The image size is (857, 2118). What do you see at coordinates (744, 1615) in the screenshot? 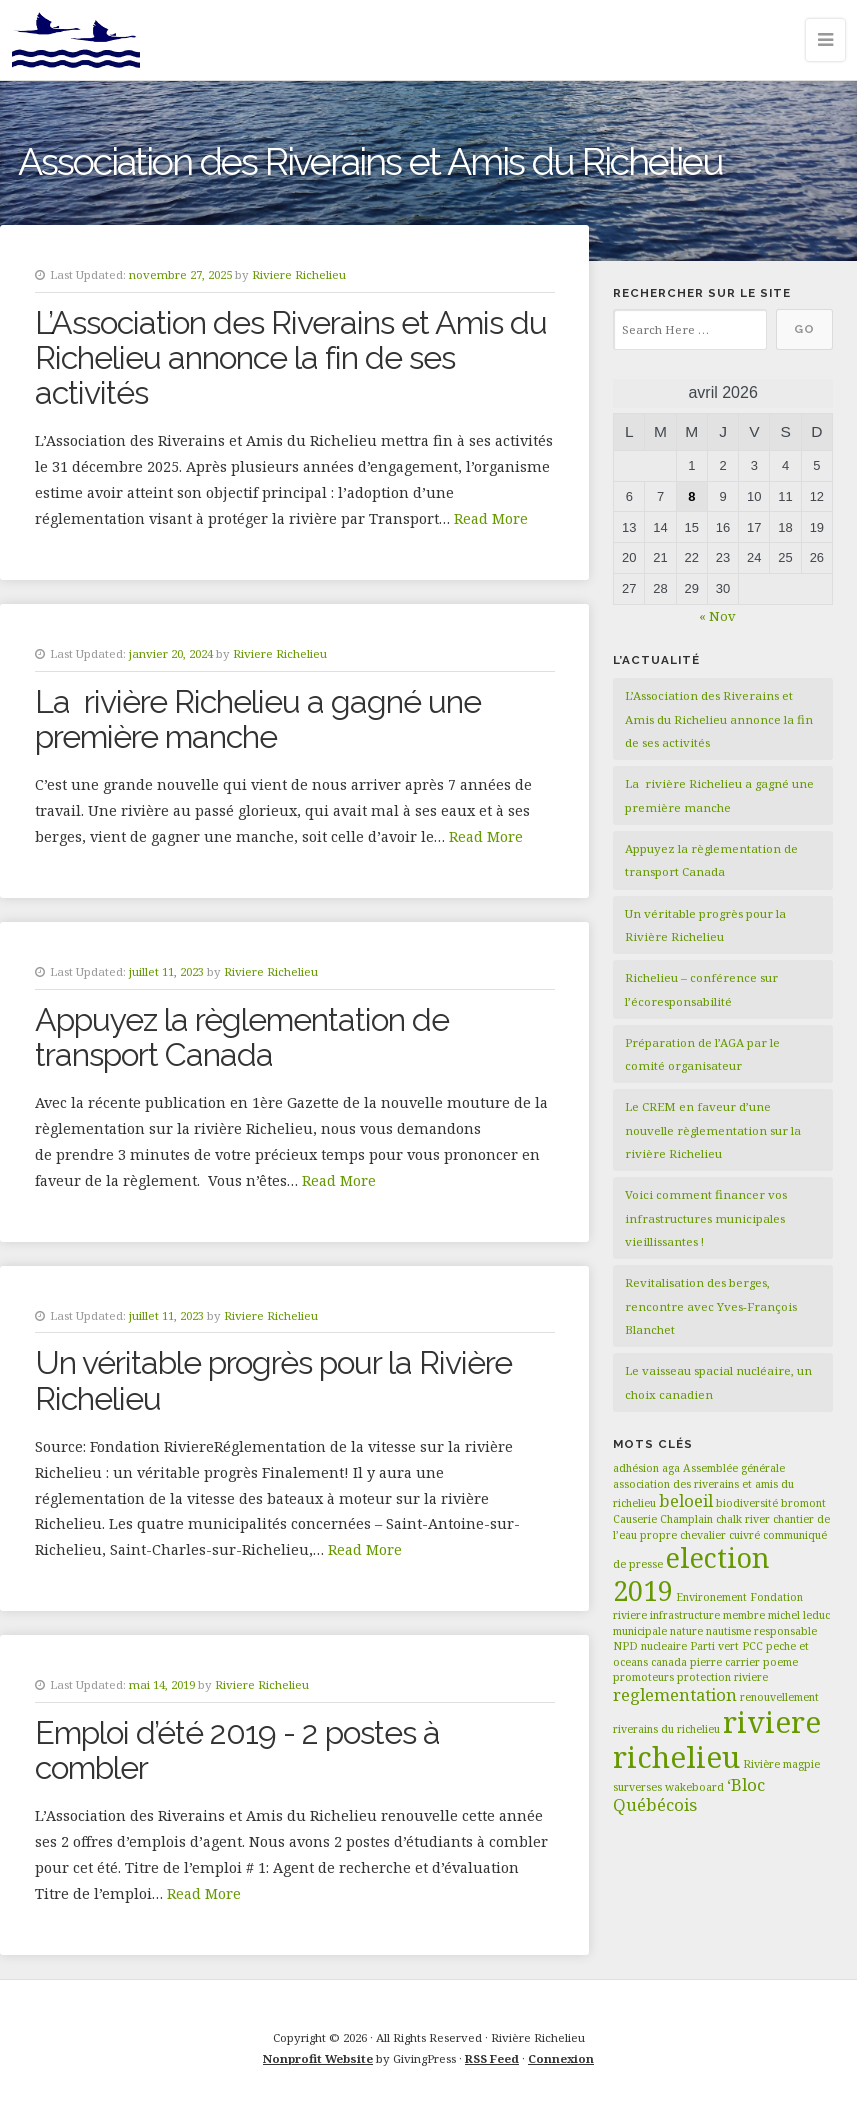
I see `membre [membre (1 élément)]` at bounding box center [744, 1615].